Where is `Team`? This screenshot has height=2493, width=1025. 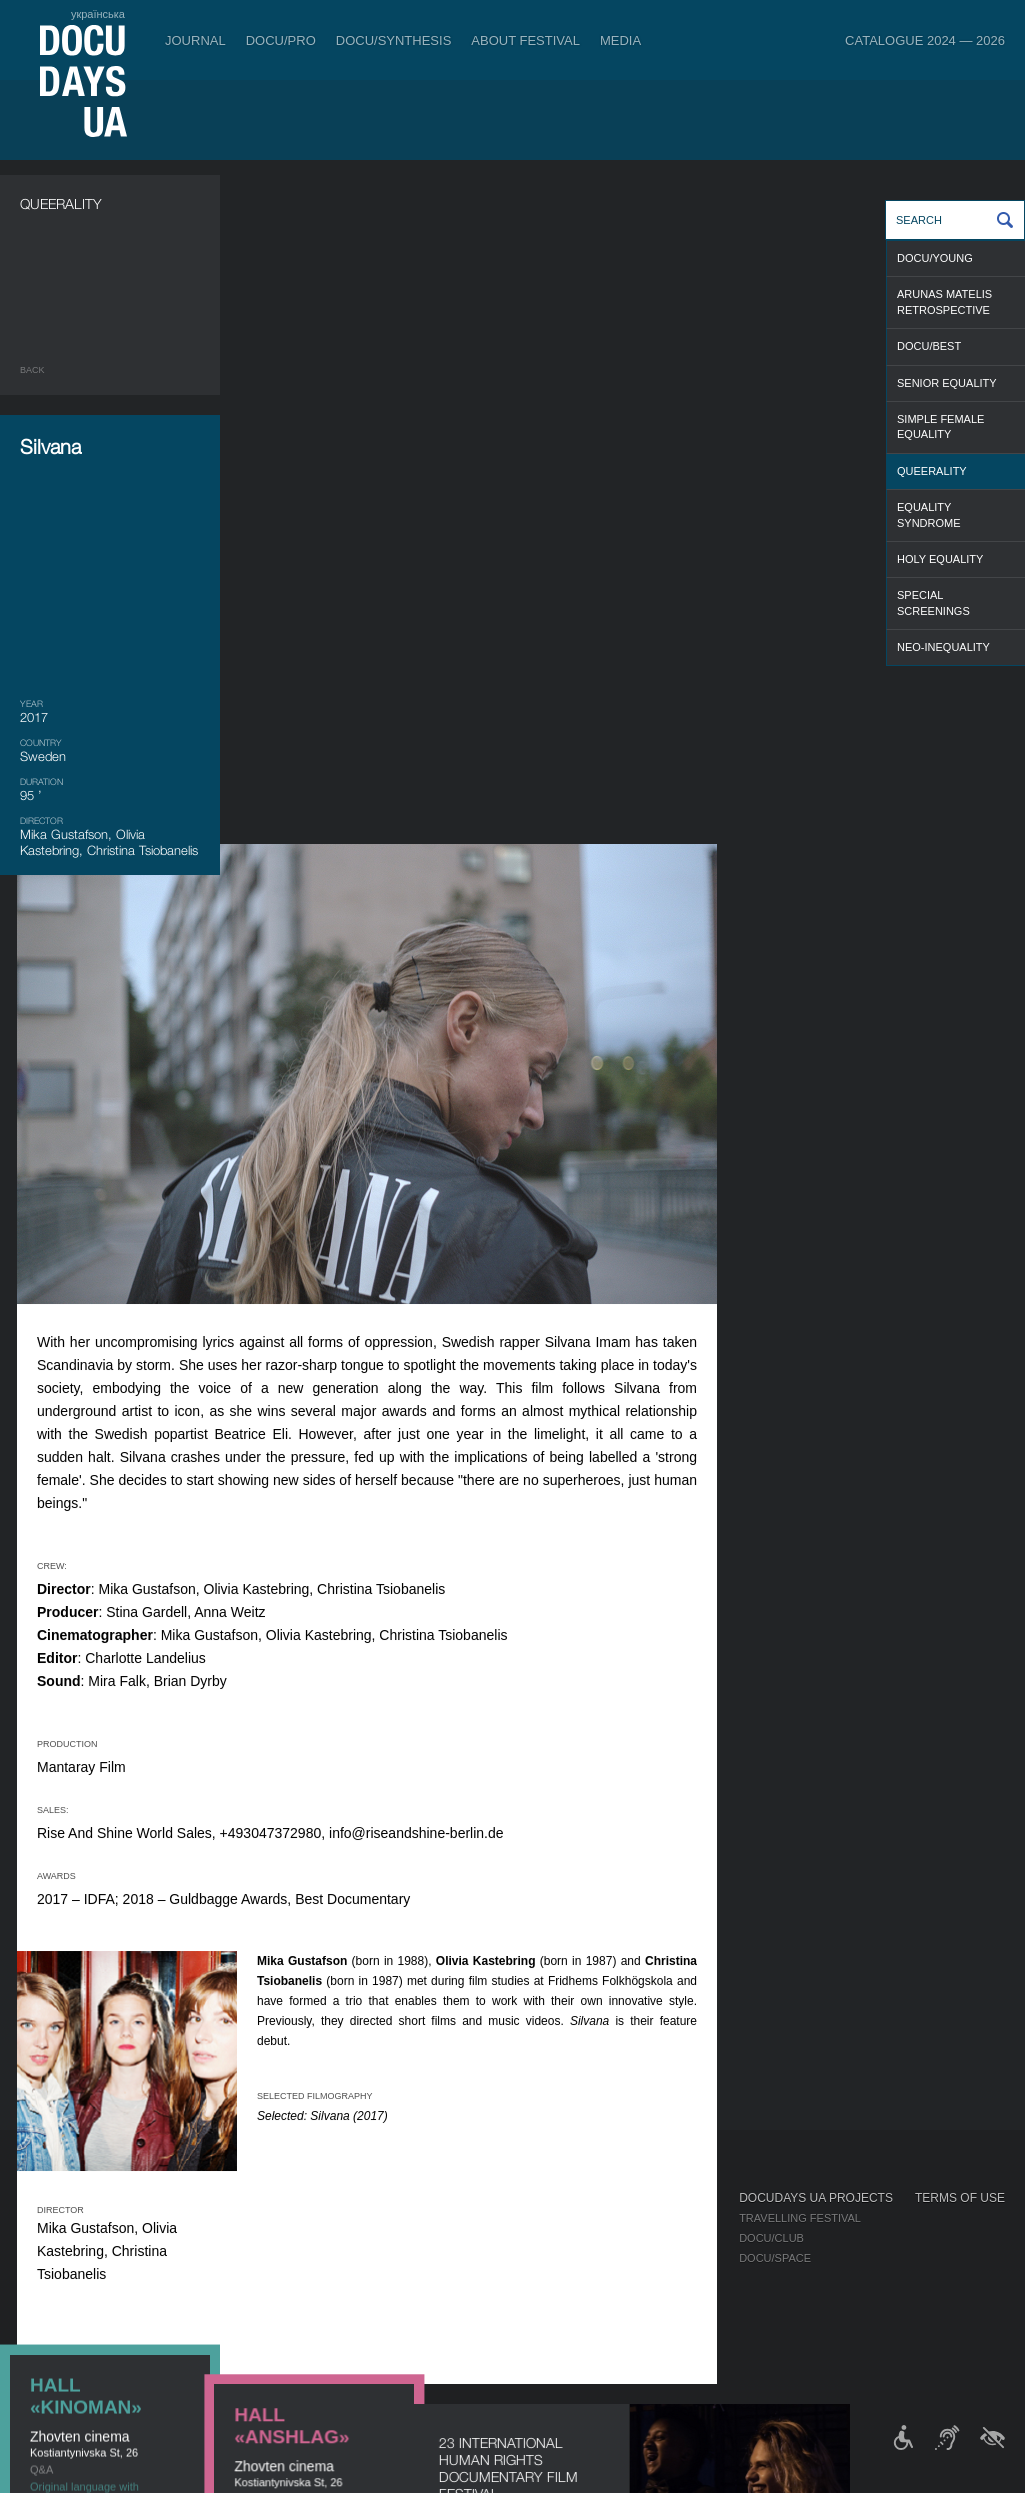
Team is located at coordinates (502, 2258).